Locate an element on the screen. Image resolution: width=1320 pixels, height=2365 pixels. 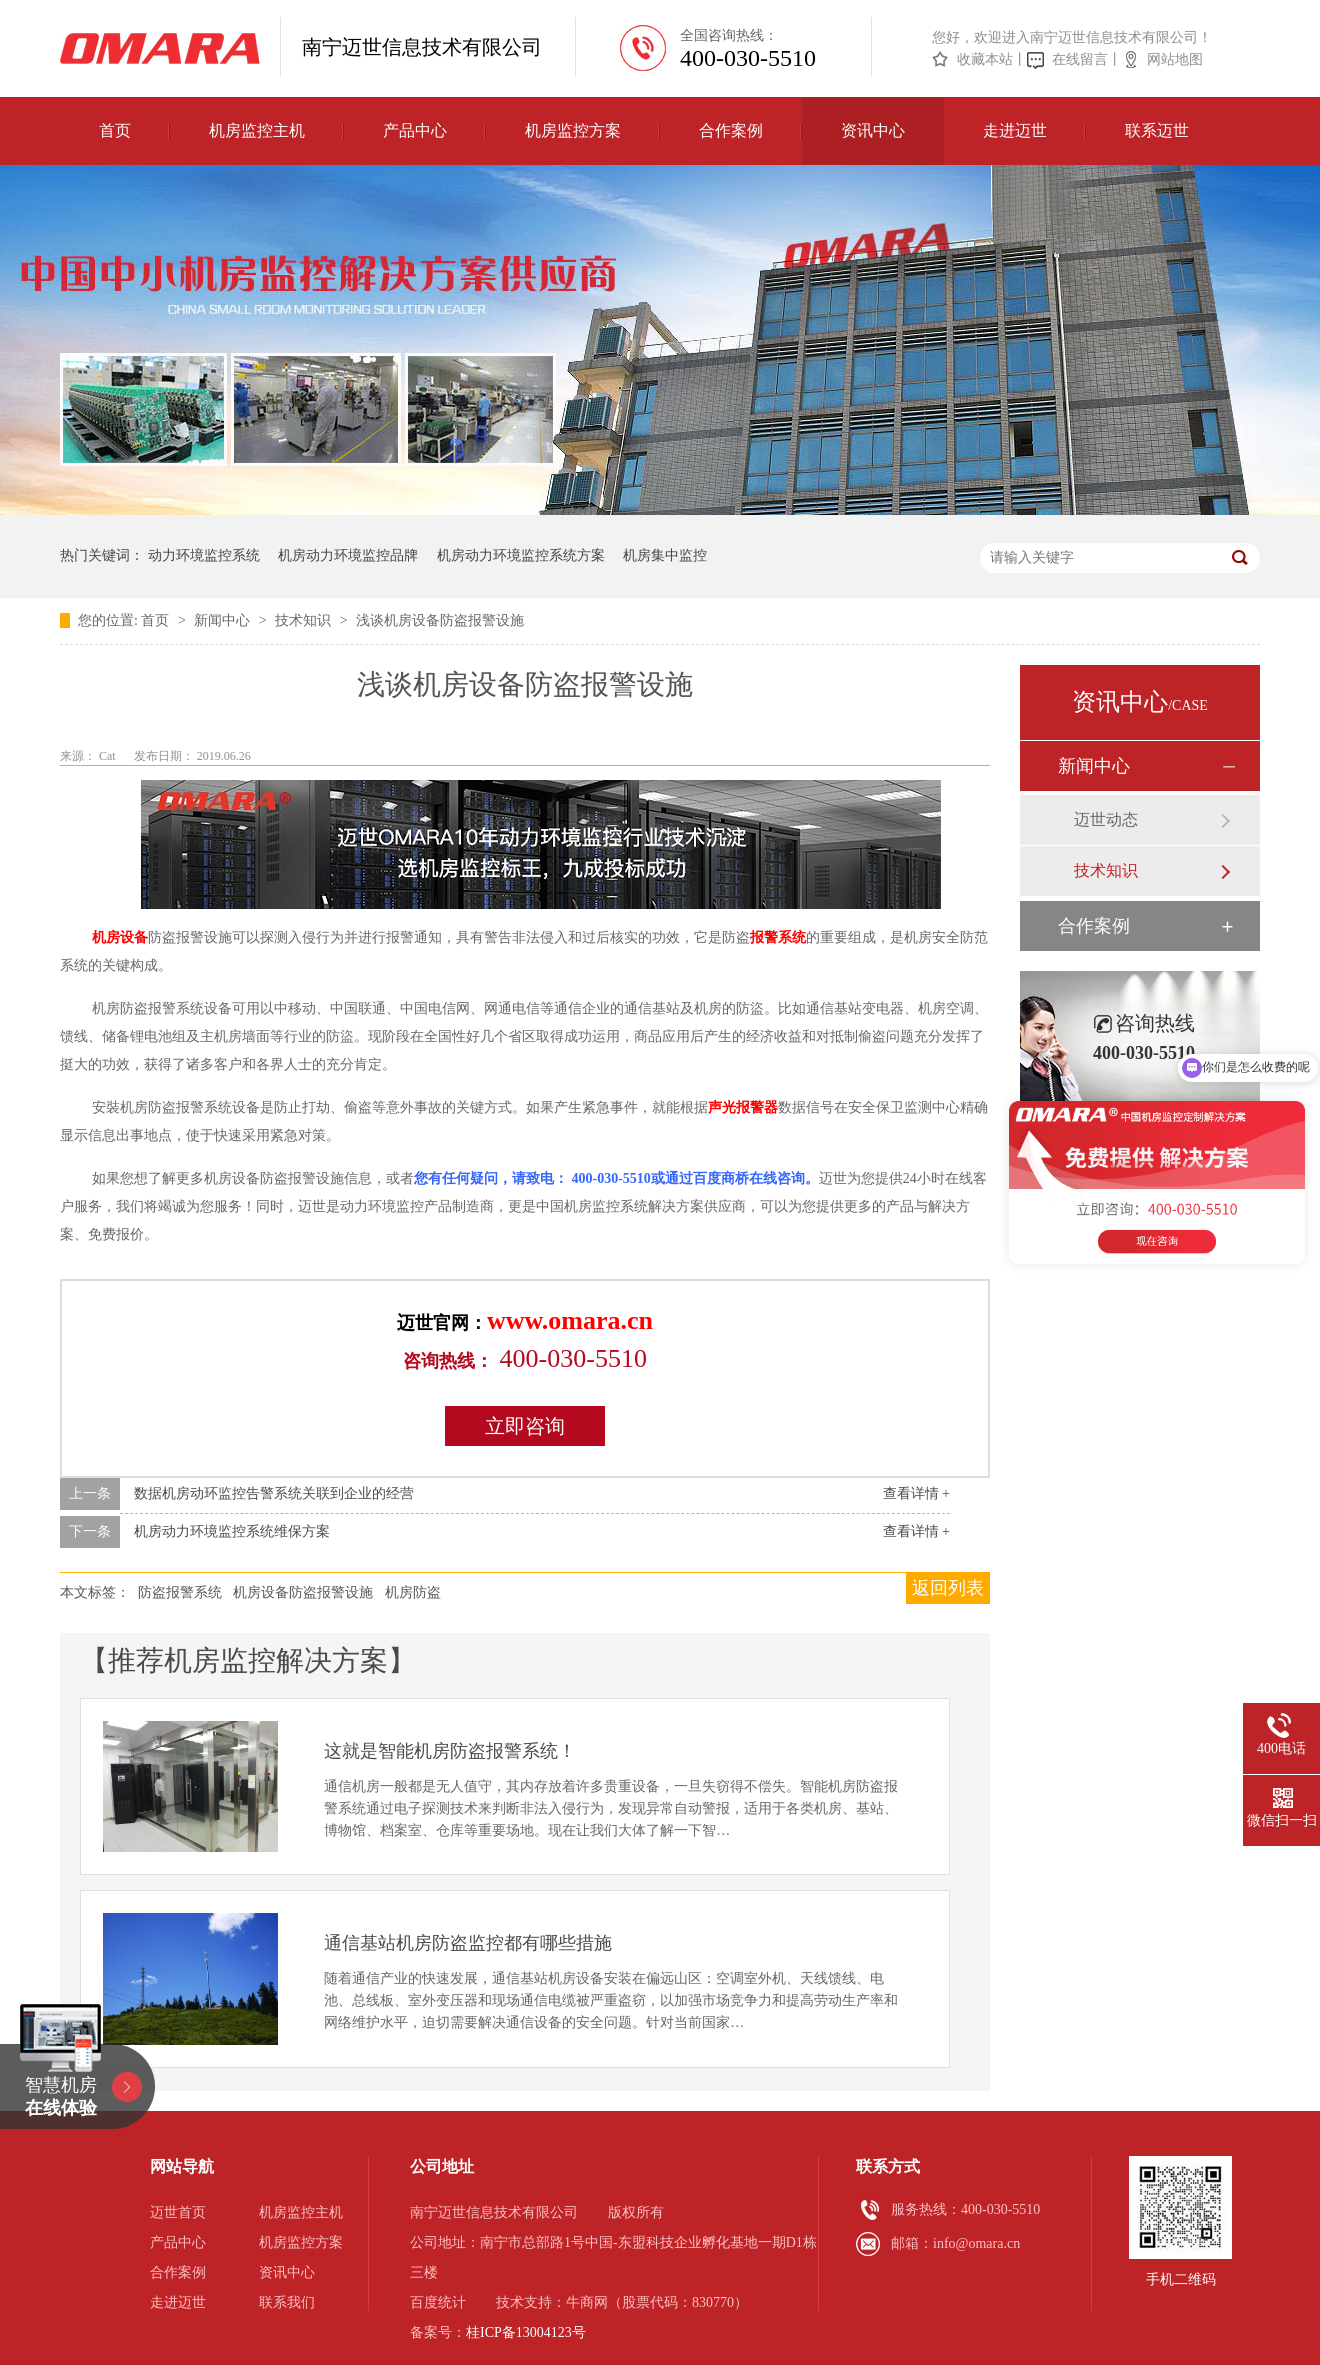
新闻中心 is located at coordinates (224, 620).